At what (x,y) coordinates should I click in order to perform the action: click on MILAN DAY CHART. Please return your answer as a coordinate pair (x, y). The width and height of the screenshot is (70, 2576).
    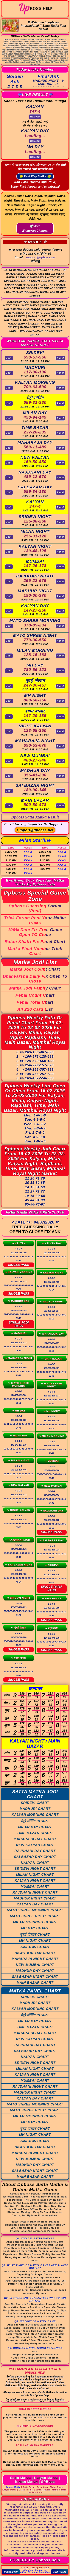
    Looking at the image, I should click on (35, 1827).